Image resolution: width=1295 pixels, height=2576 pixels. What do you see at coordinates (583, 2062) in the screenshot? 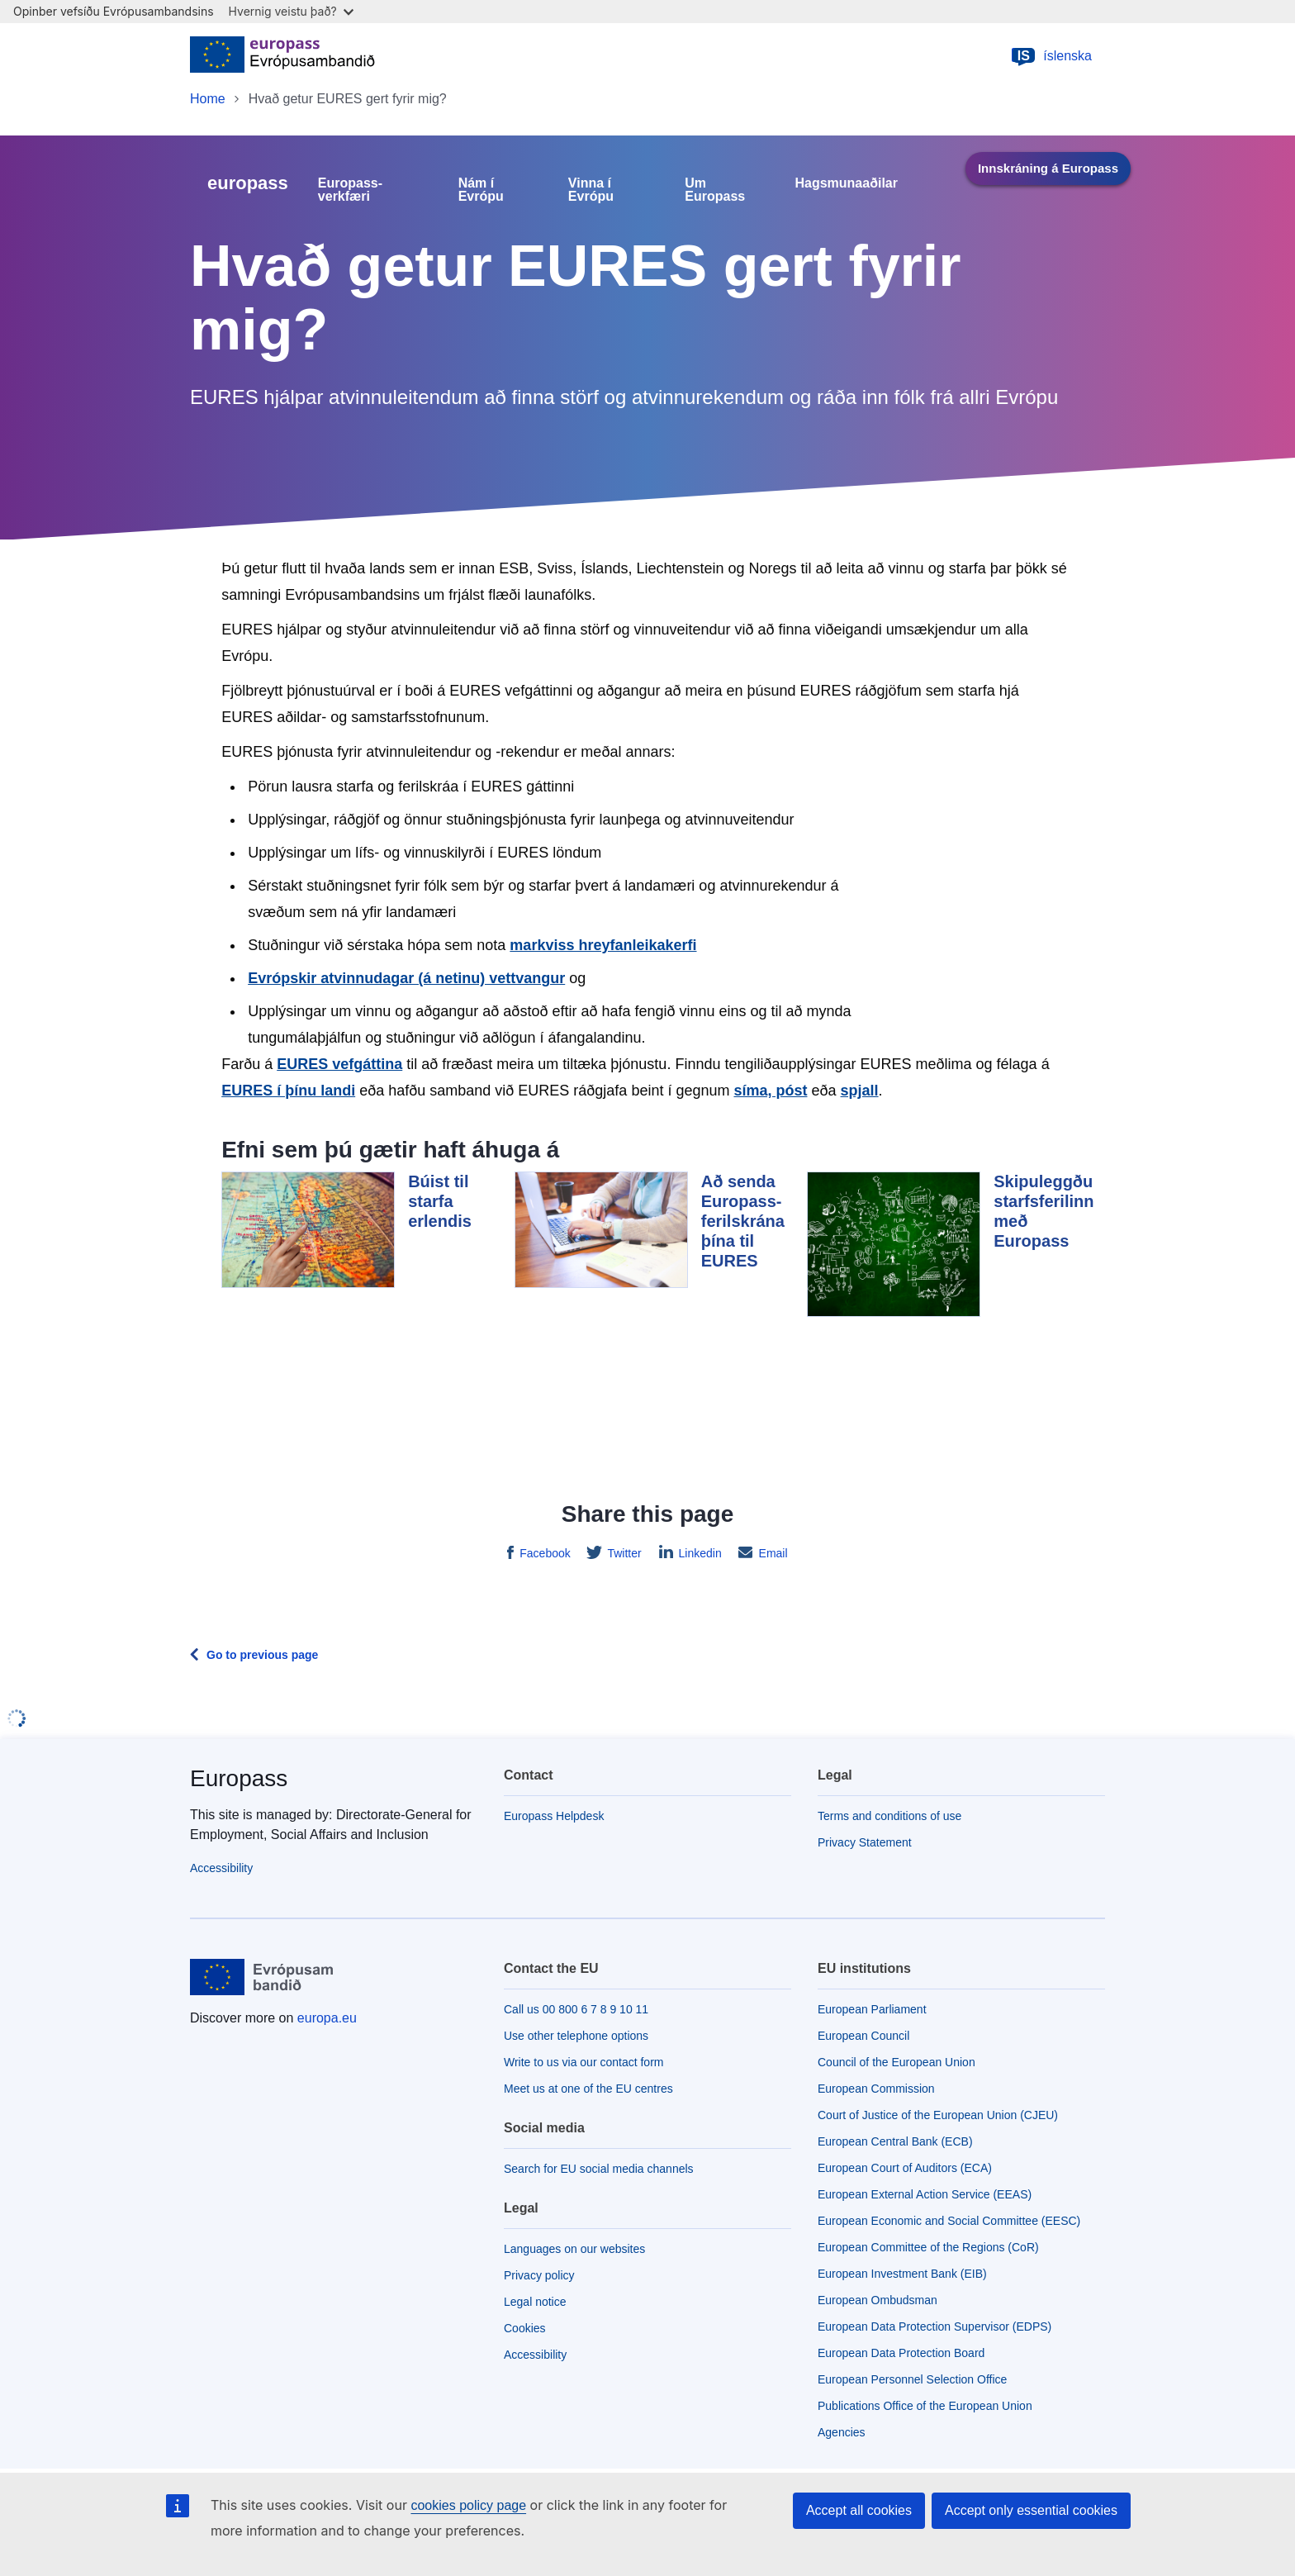
I see `Write to us via our contact form` at bounding box center [583, 2062].